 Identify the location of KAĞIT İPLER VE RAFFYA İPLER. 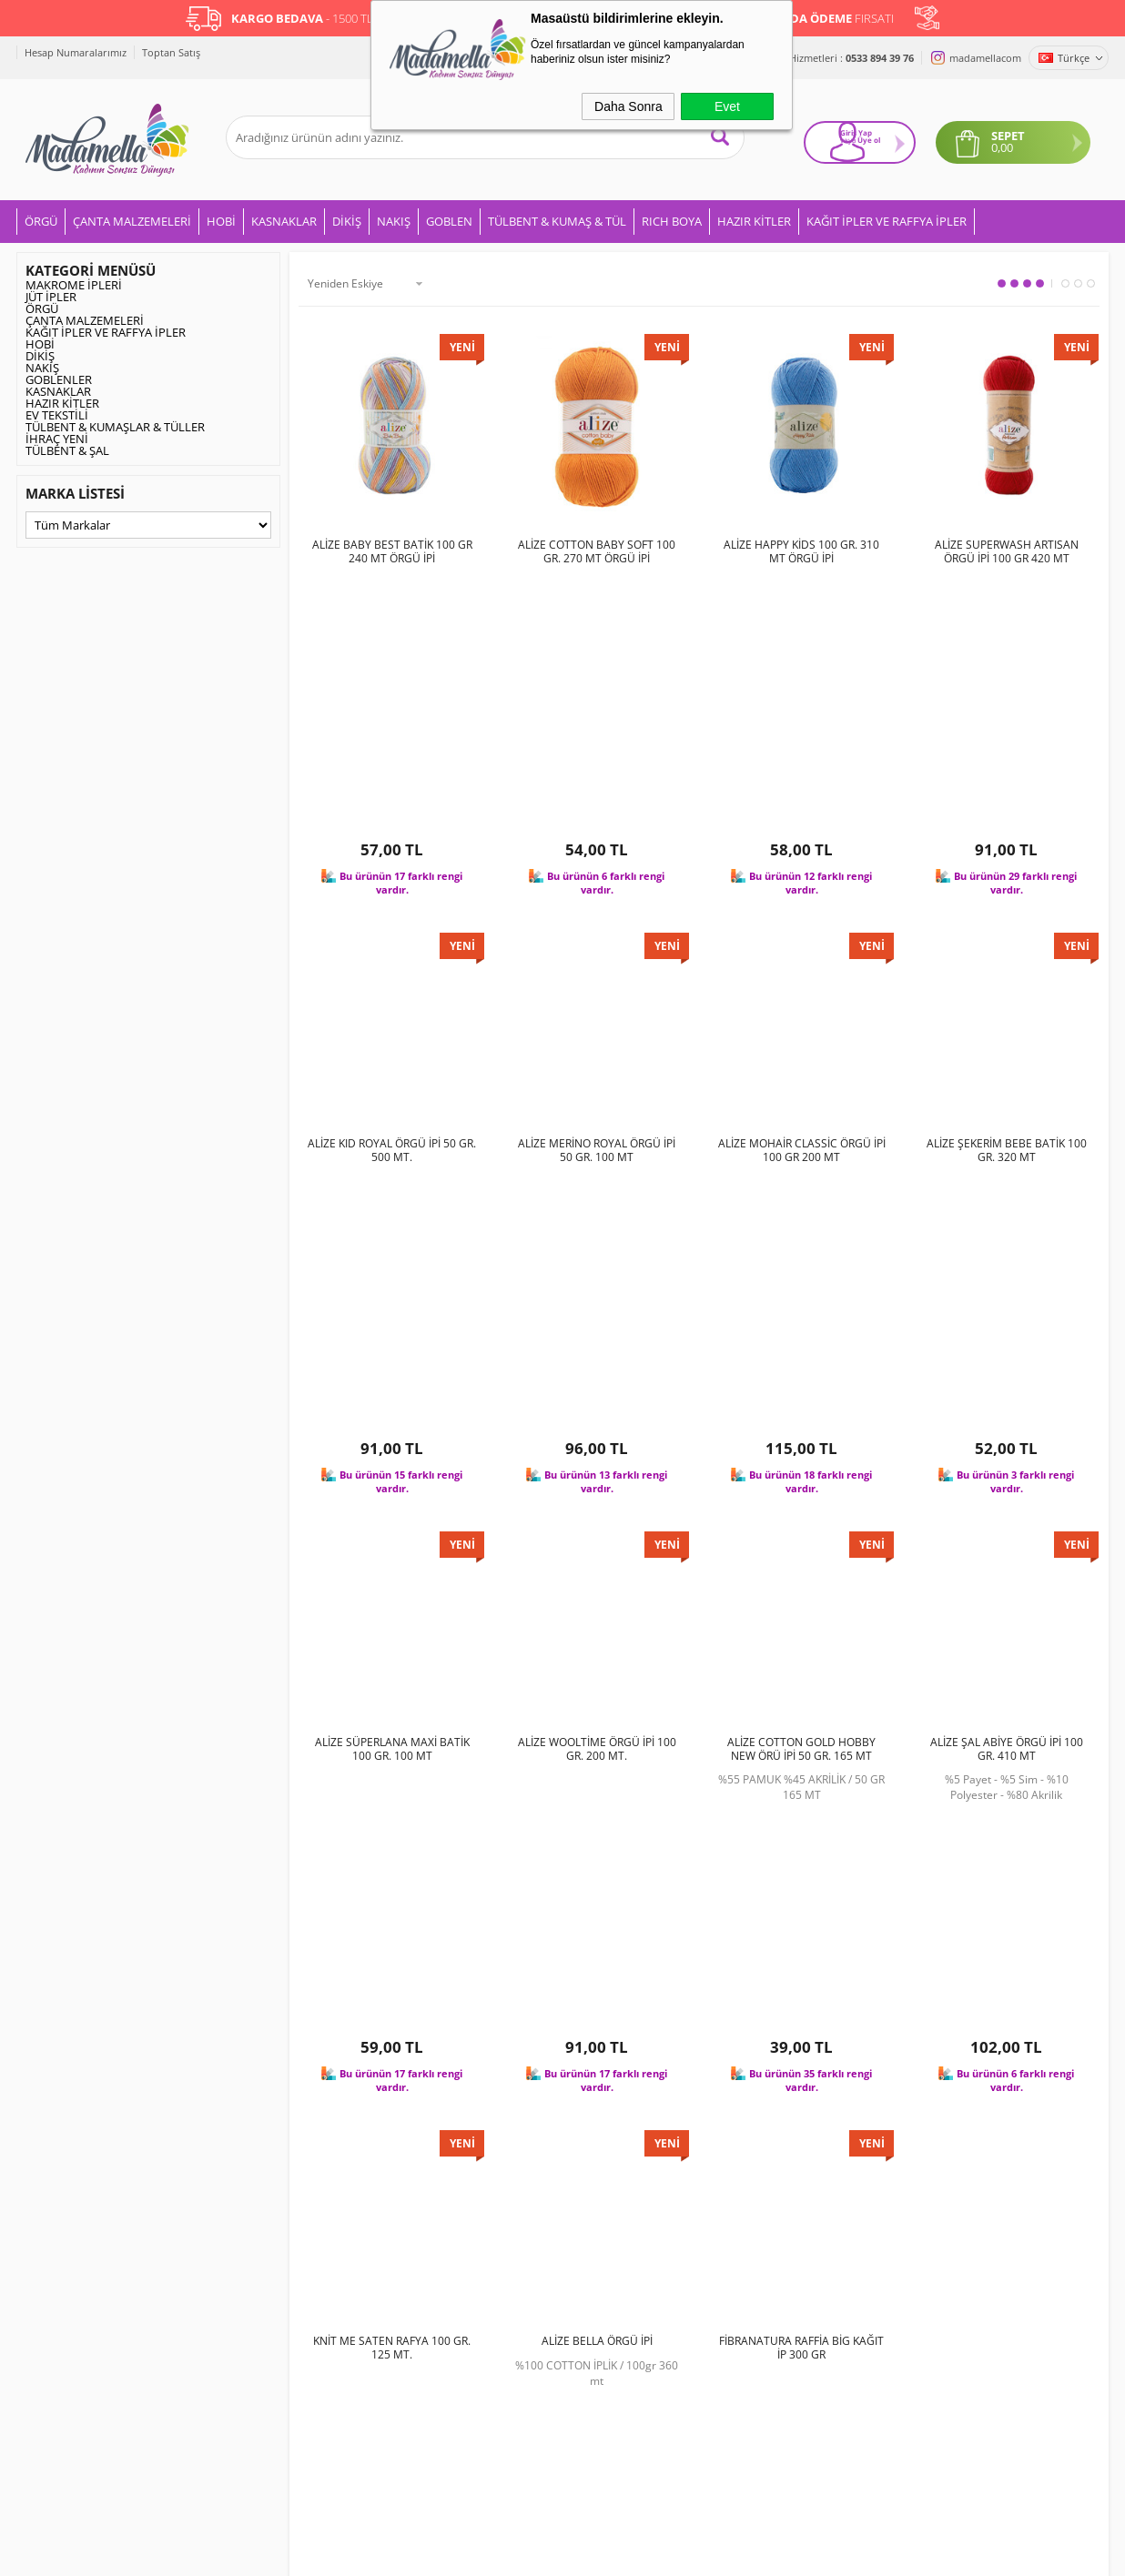
(886, 218).